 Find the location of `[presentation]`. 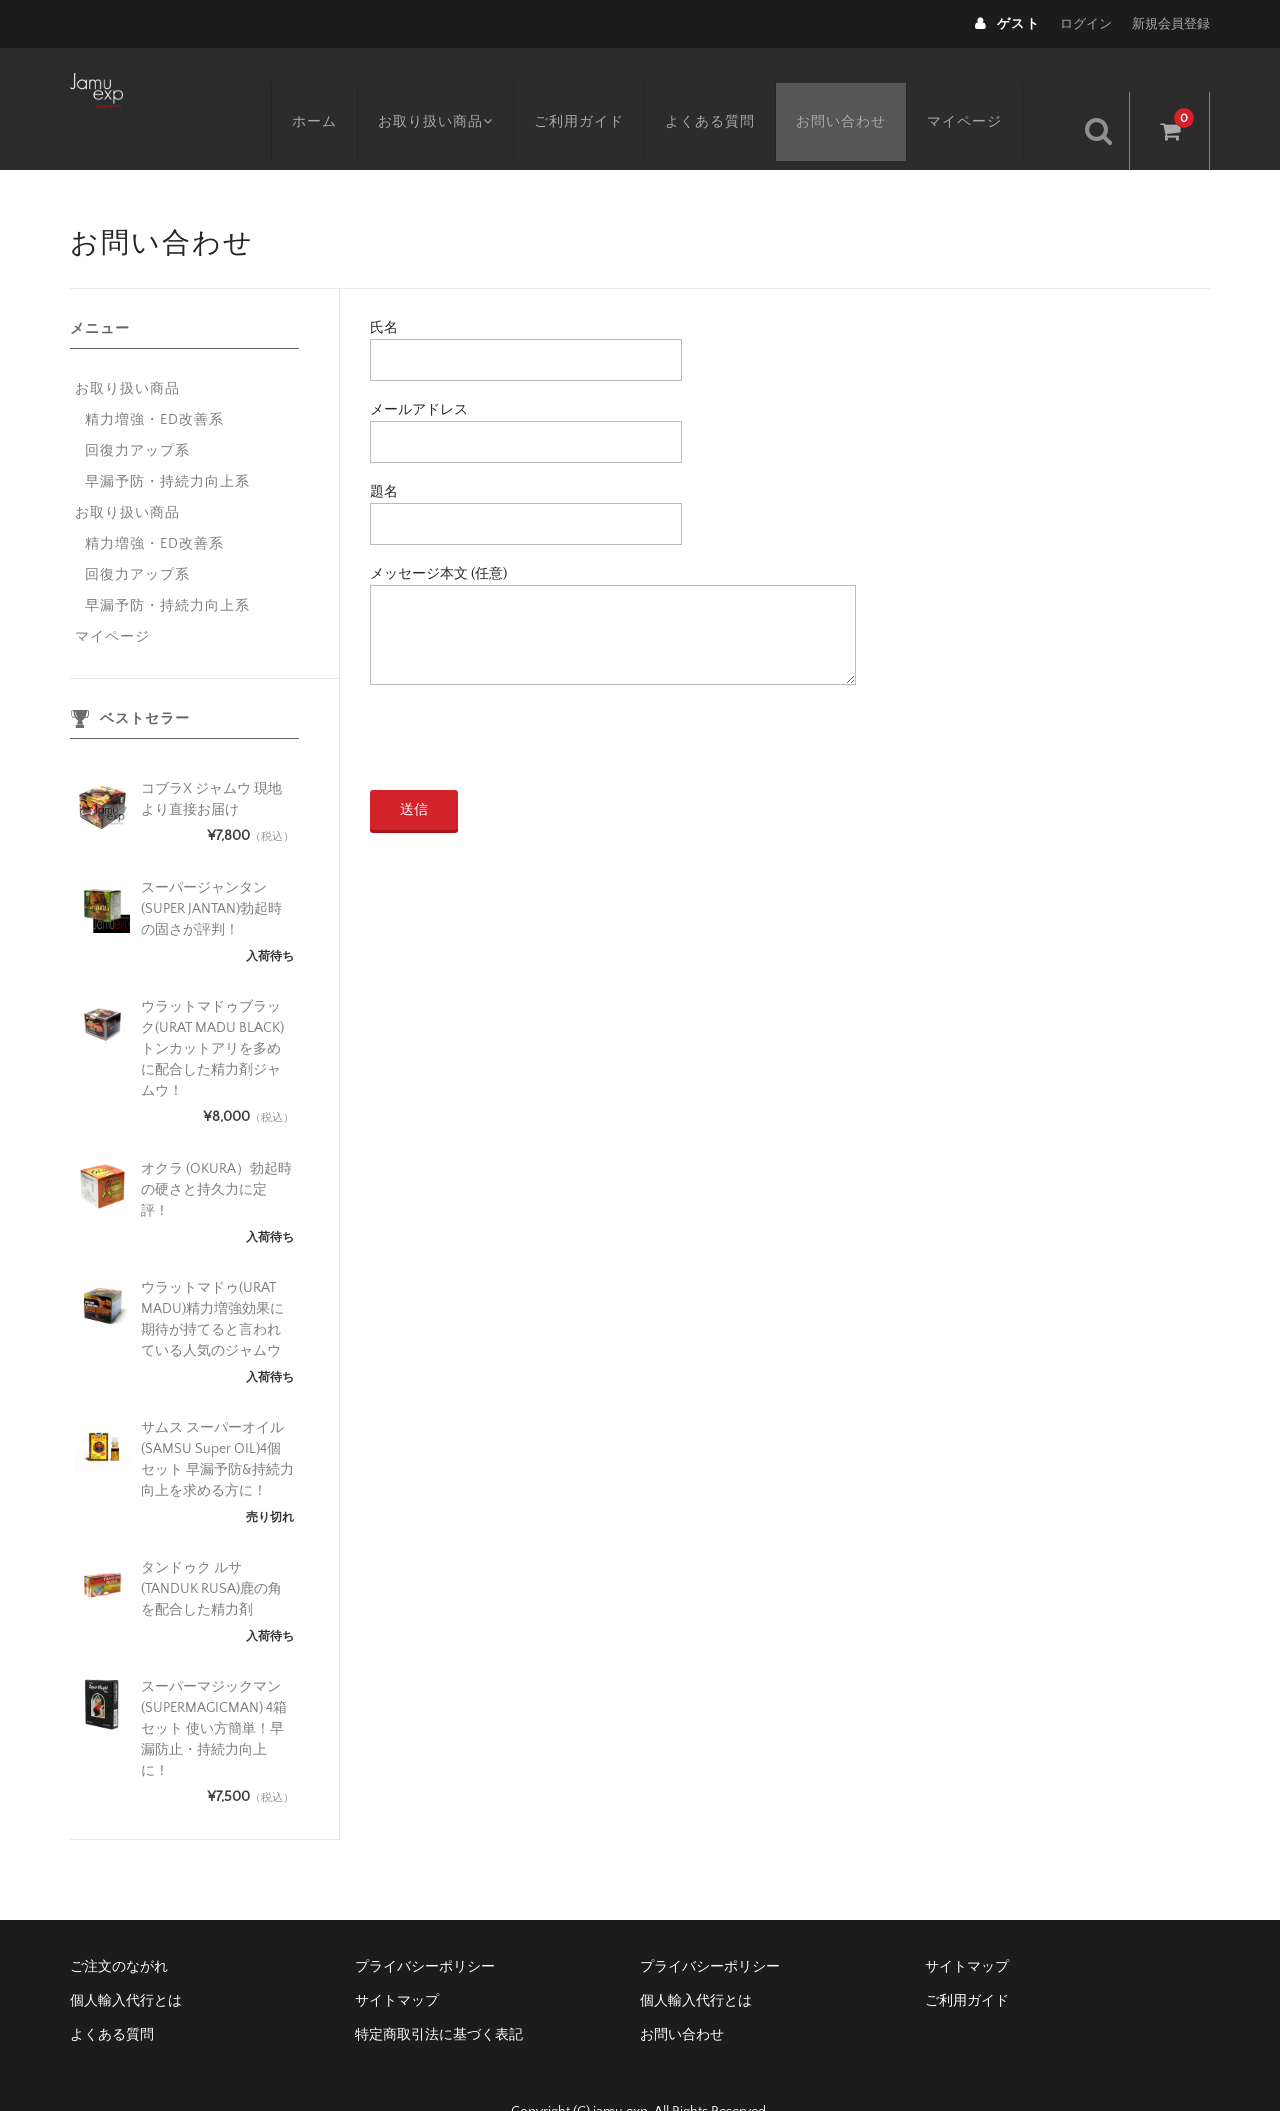

[presentation] is located at coordinates (522, 709).